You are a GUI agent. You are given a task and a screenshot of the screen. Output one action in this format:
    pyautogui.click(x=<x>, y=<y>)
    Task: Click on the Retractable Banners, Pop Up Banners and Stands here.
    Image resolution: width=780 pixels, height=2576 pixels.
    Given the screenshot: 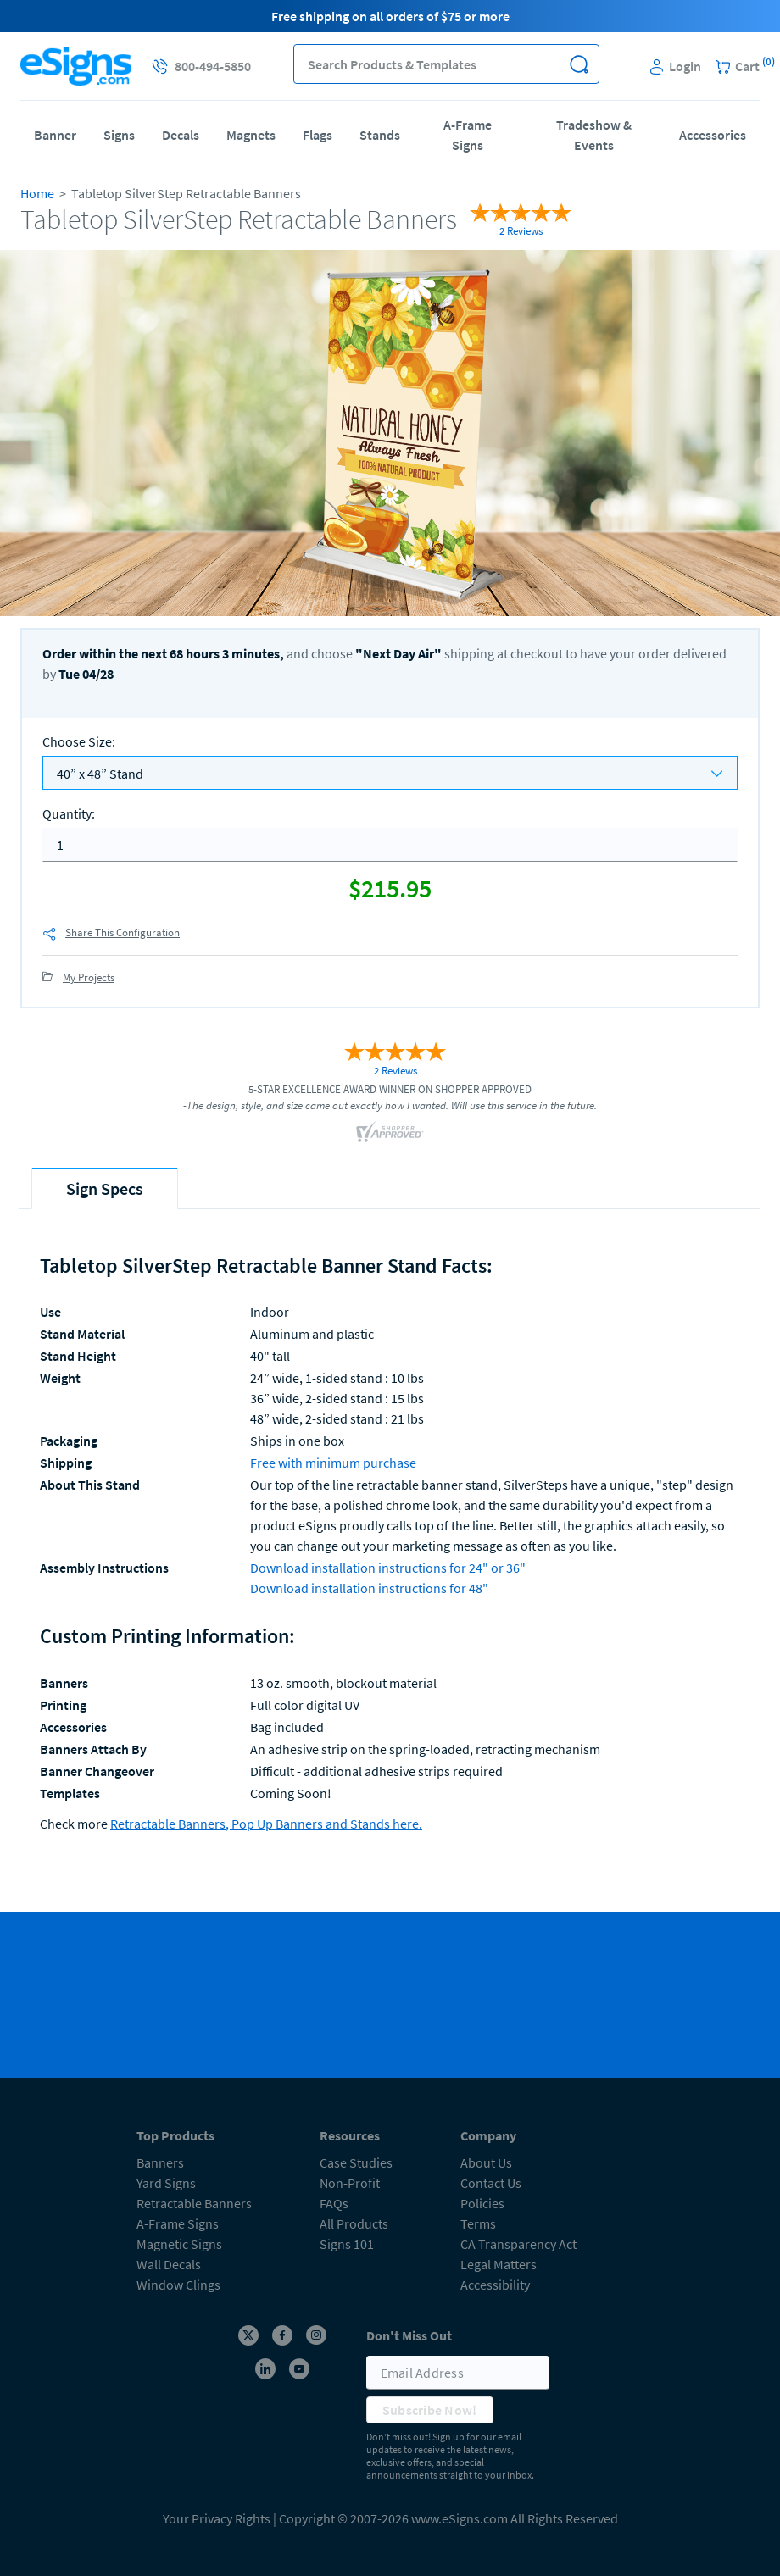 What is the action you would take?
    pyautogui.click(x=266, y=1823)
    